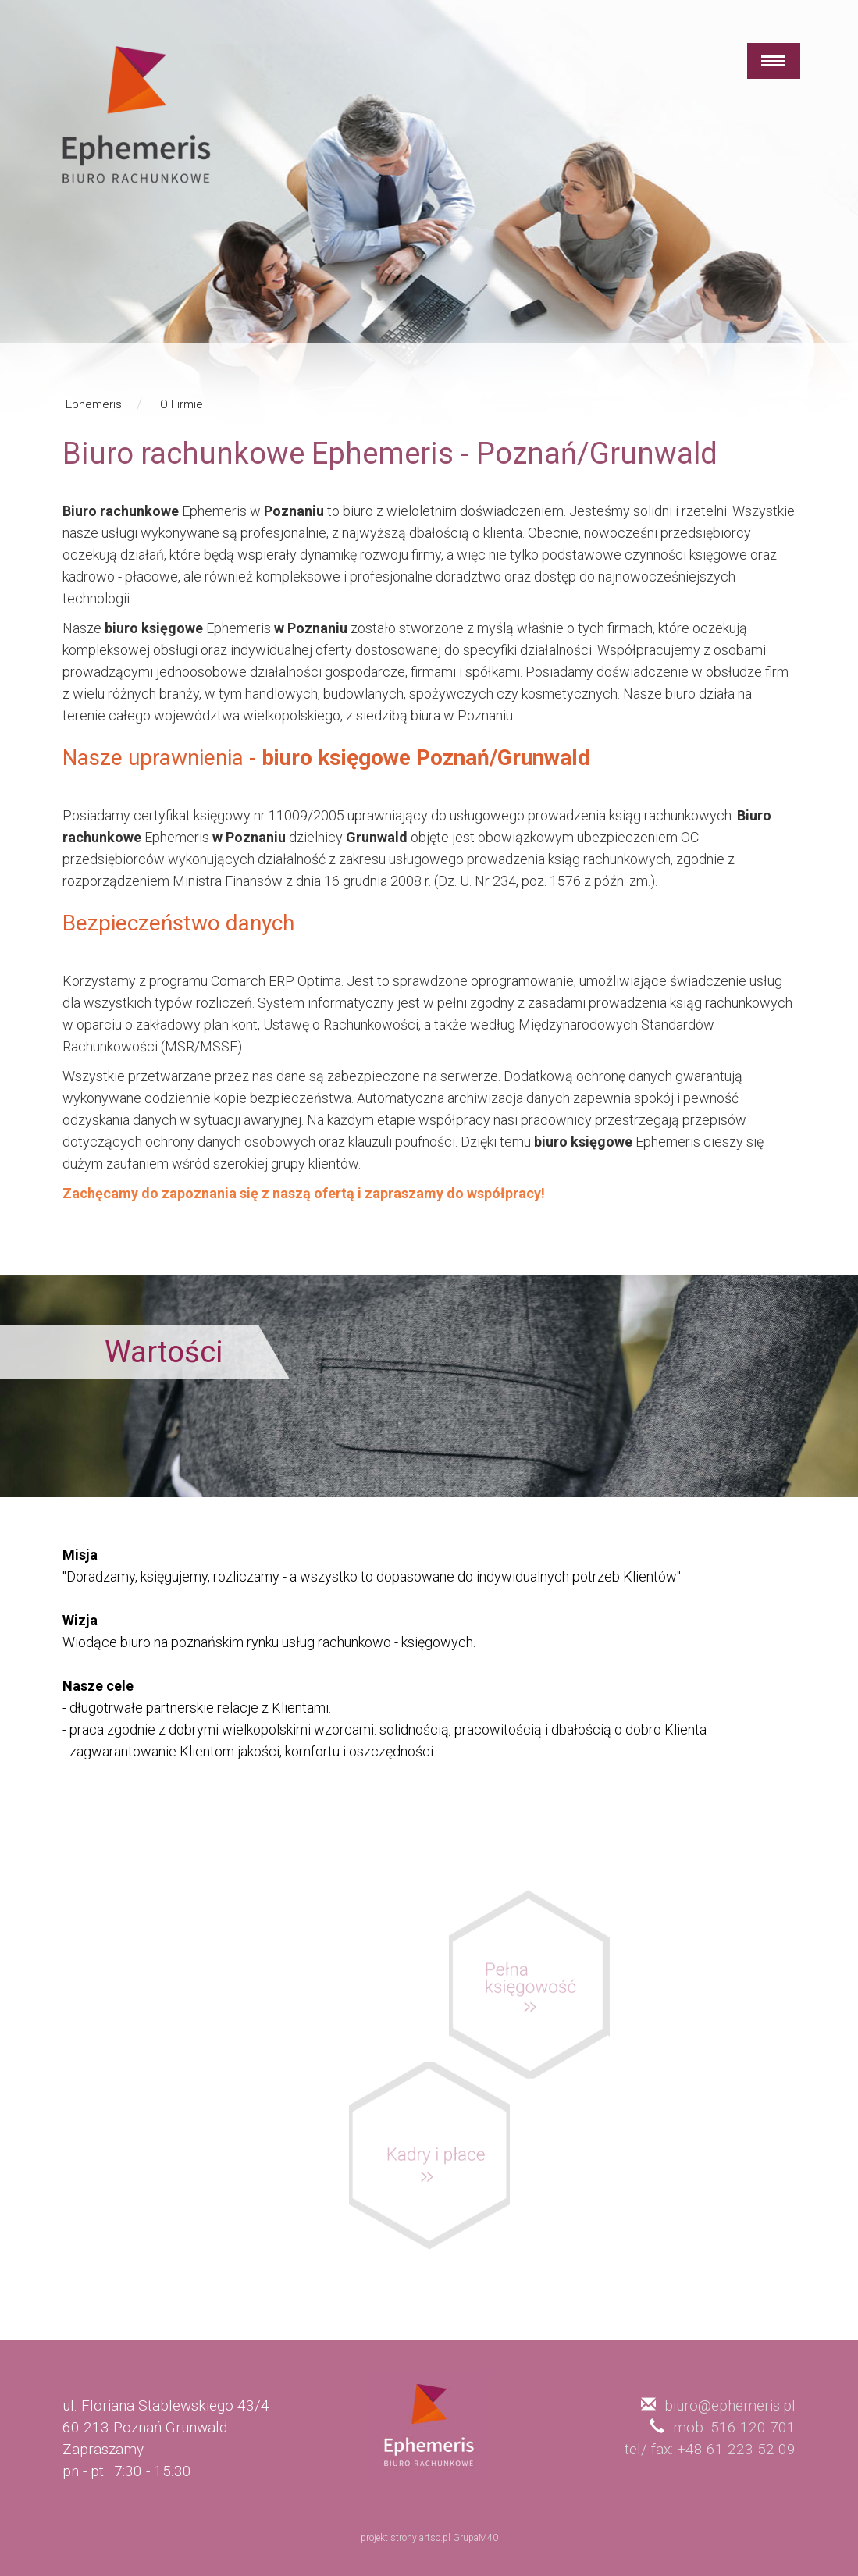 The height and width of the screenshot is (2576, 858). Describe the element at coordinates (405, 2537) in the screenshot. I see `projekt strony artso.pl` at that location.